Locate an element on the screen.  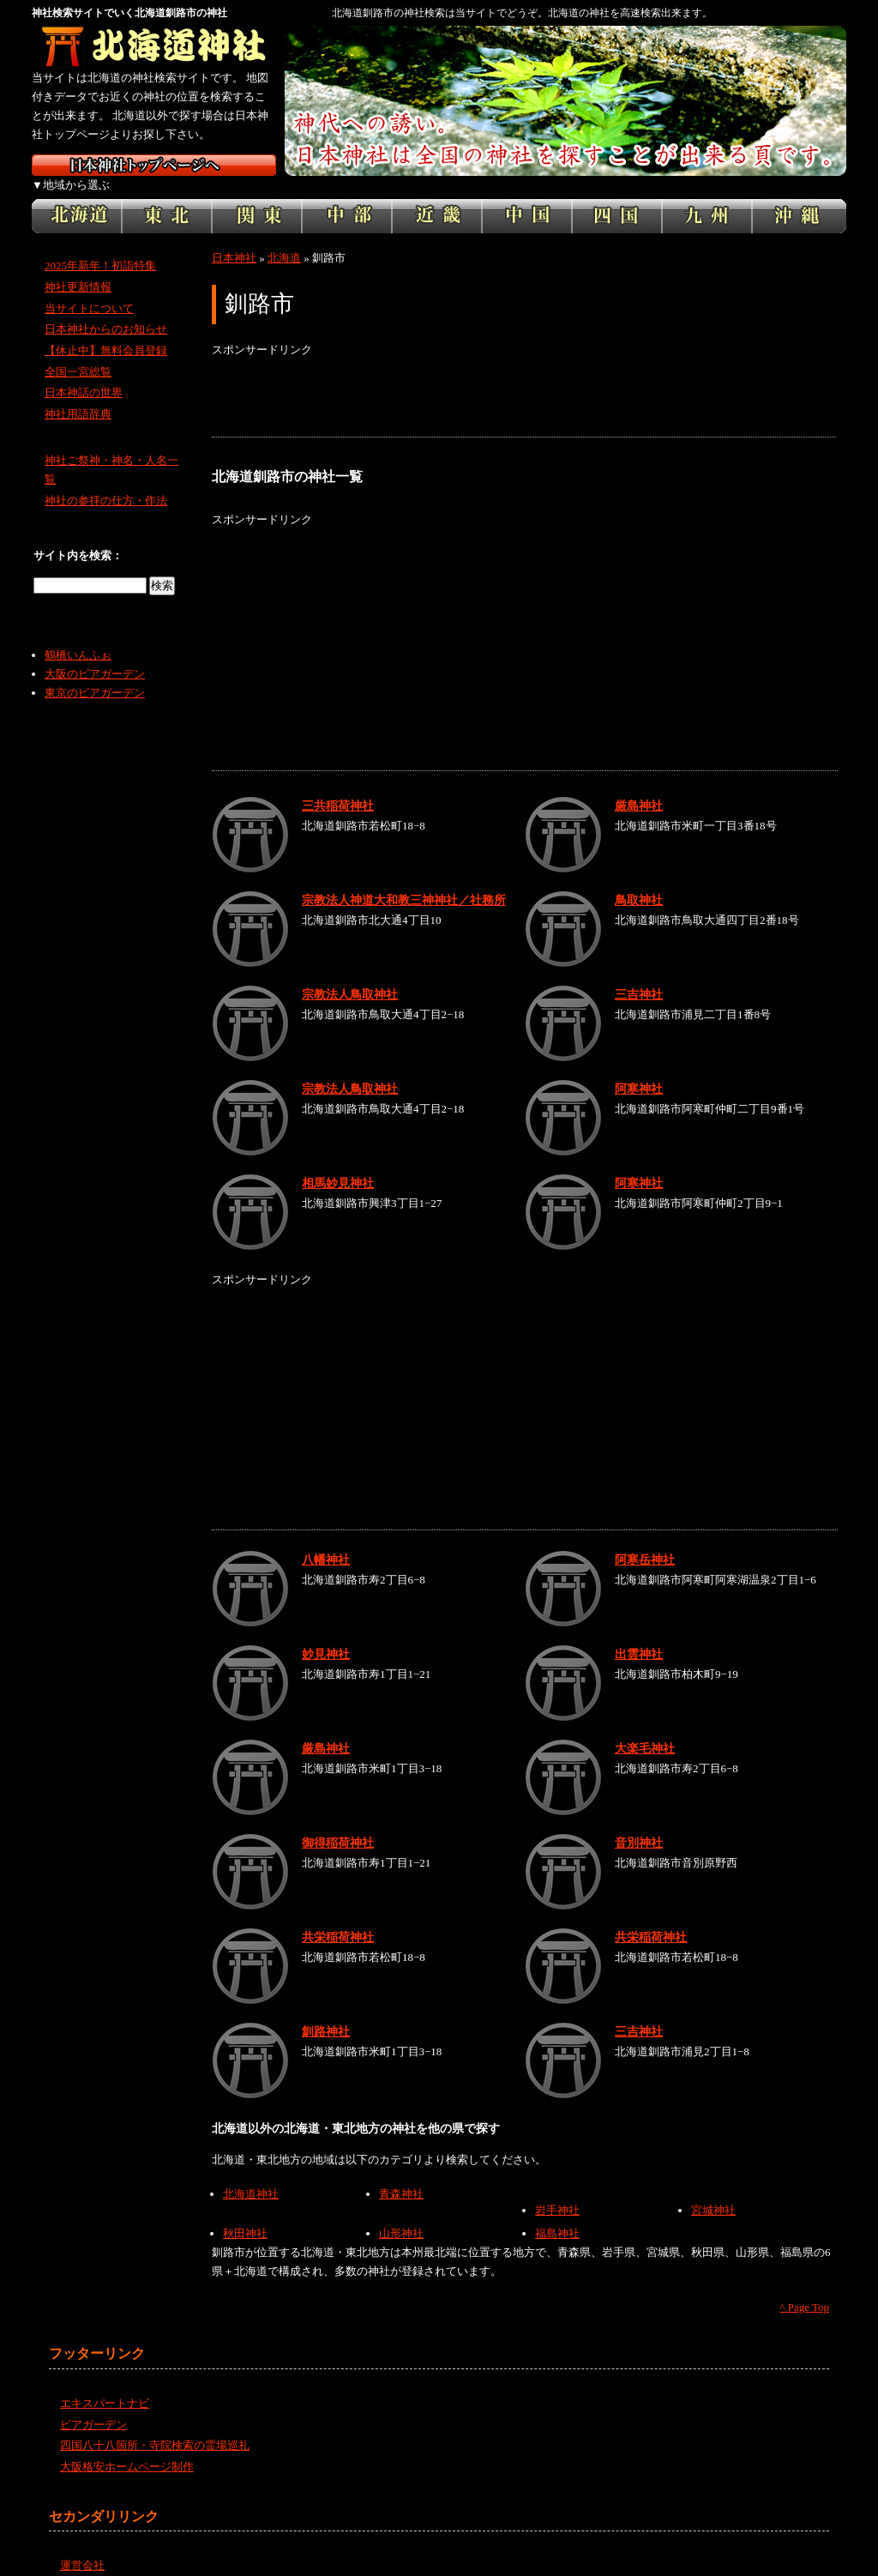
東北 is located at coordinates (167, 197).